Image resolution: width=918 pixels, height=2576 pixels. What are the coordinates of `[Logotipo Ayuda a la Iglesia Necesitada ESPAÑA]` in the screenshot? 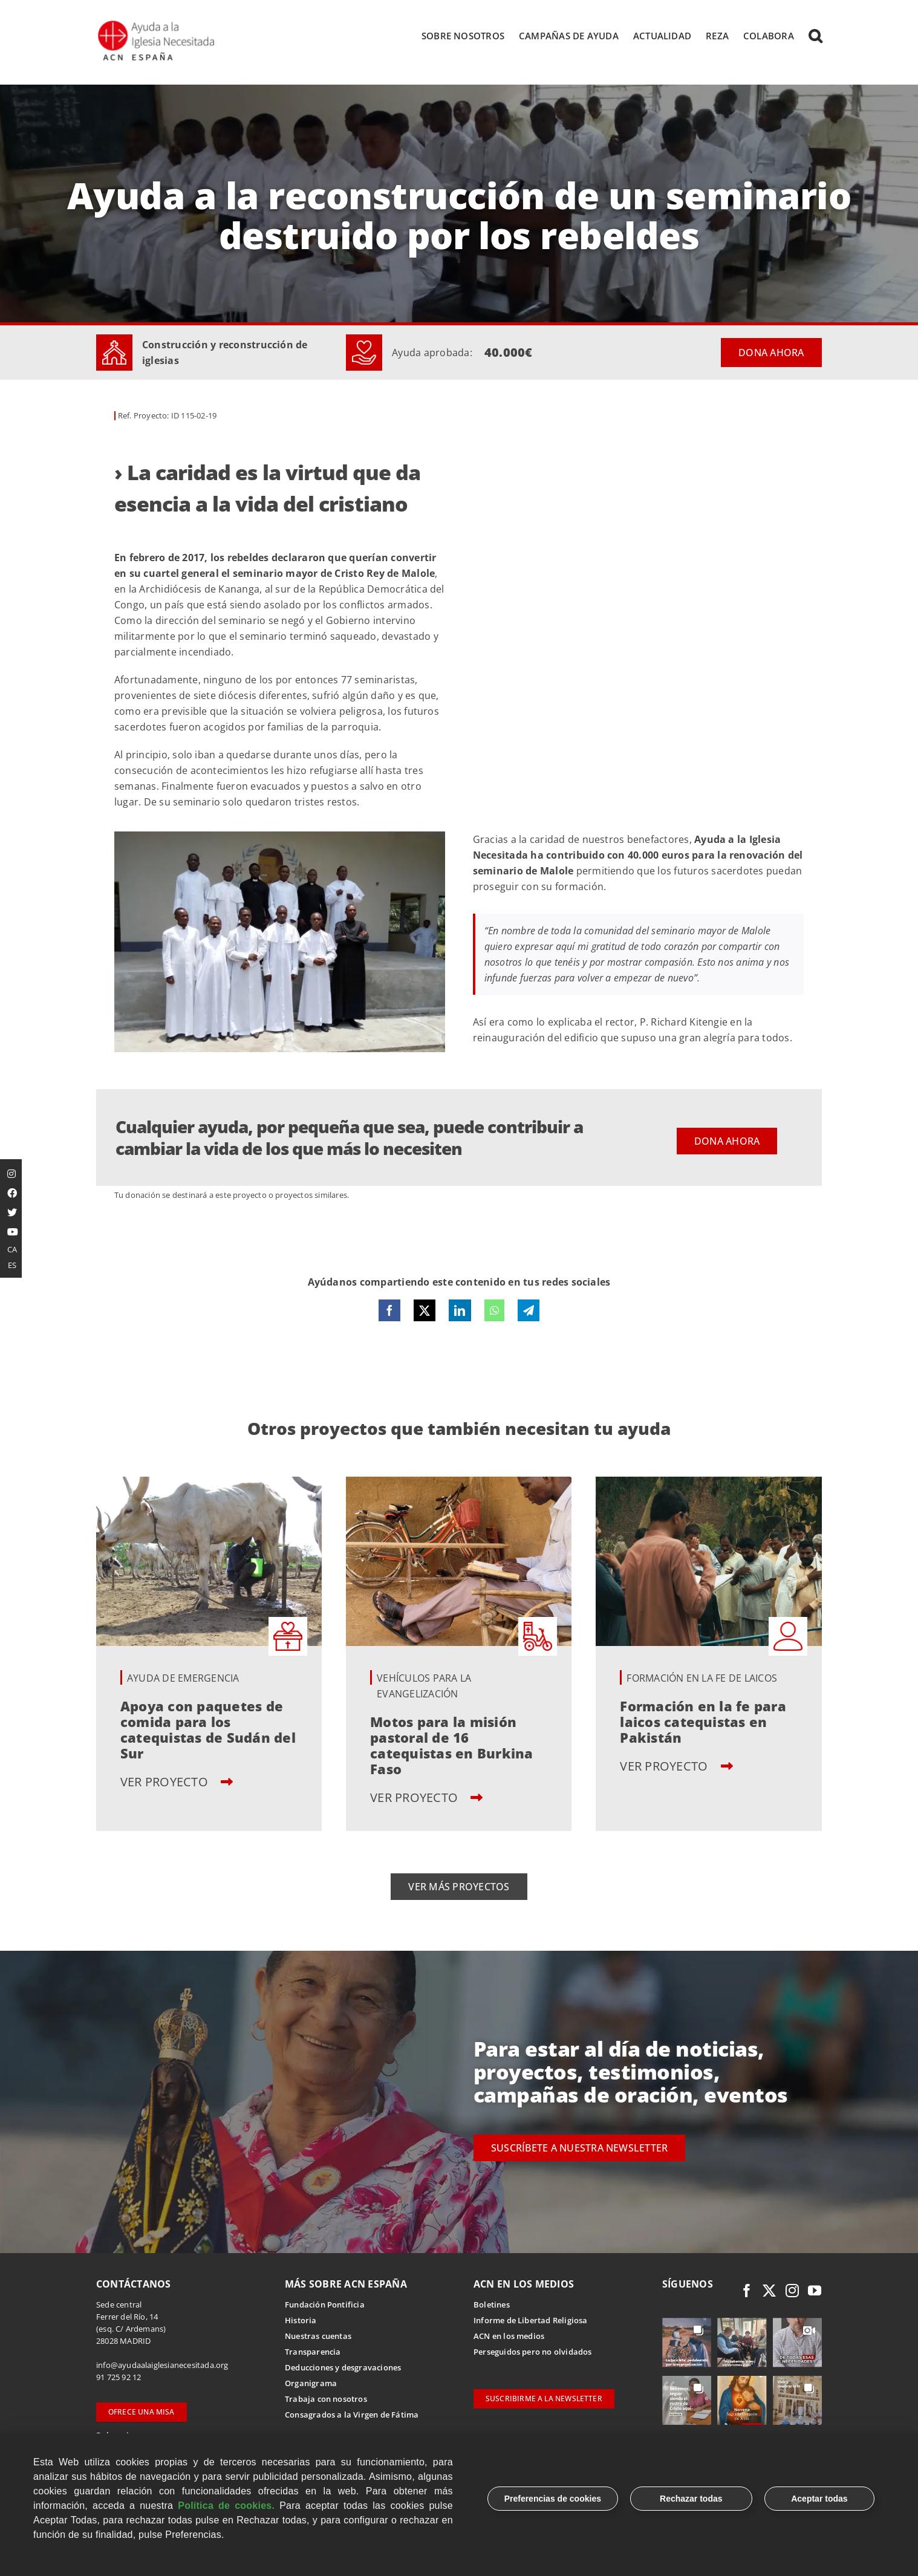 It's located at (157, 24).